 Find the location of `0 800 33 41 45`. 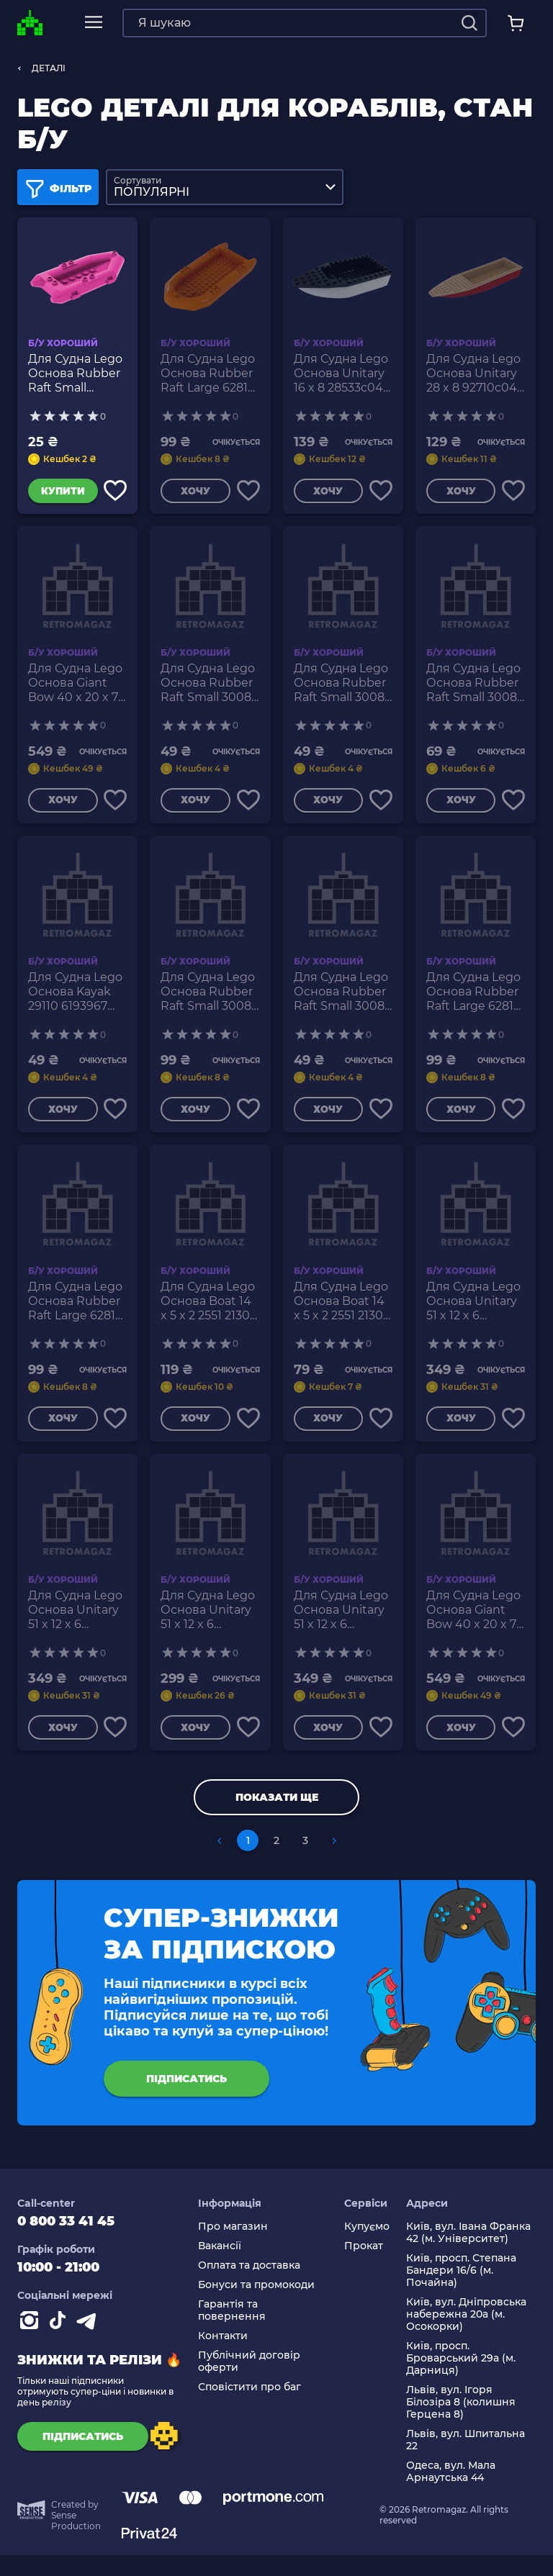

0 800 33 41 45 is located at coordinates (65, 2242).